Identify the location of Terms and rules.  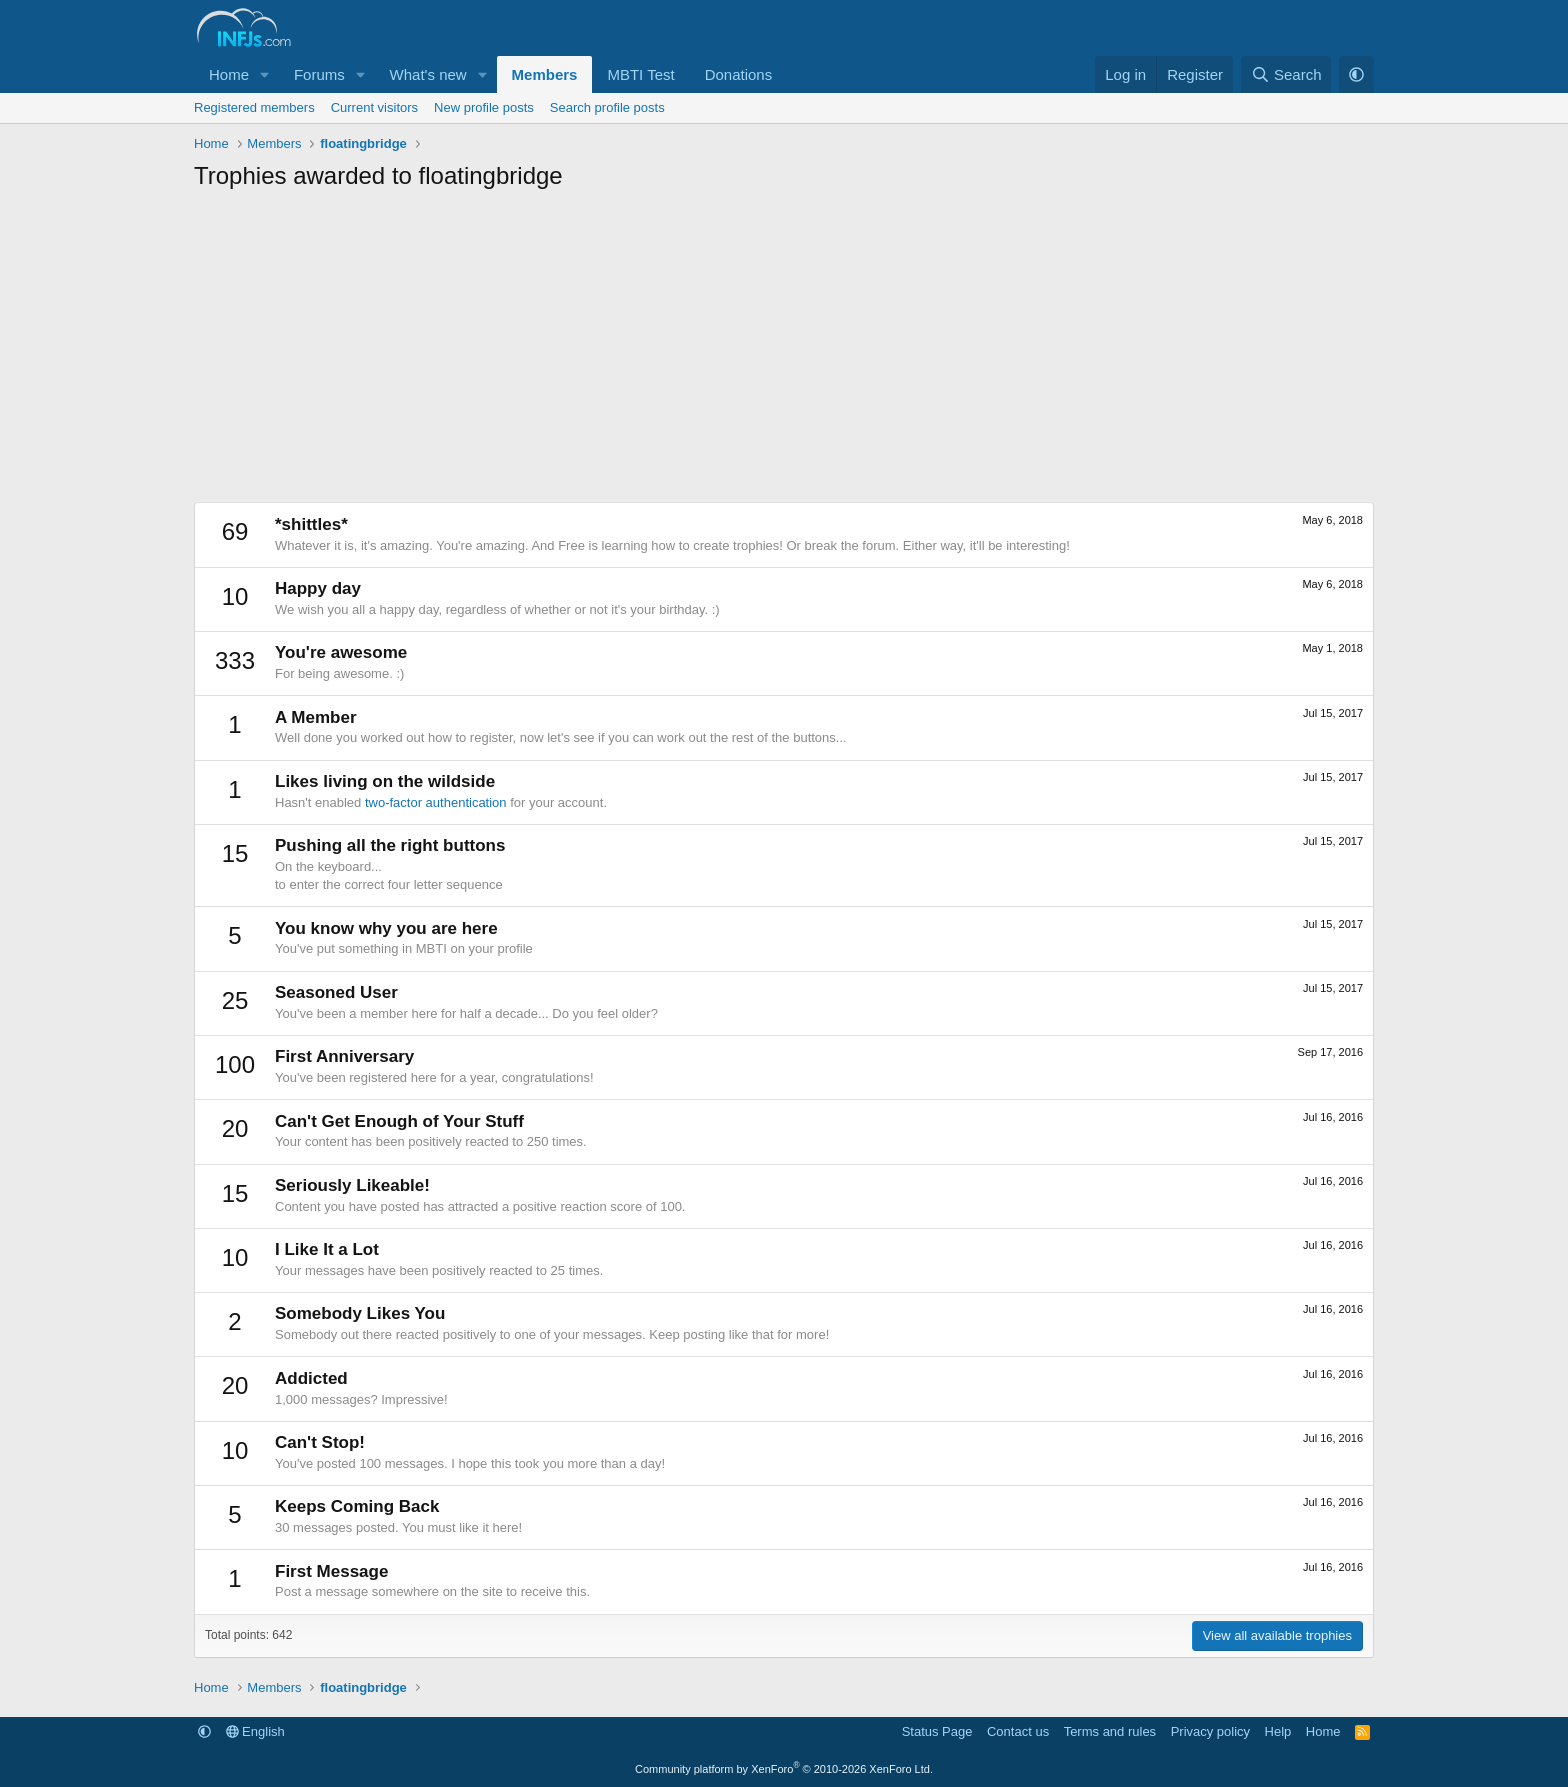
(1110, 1731).